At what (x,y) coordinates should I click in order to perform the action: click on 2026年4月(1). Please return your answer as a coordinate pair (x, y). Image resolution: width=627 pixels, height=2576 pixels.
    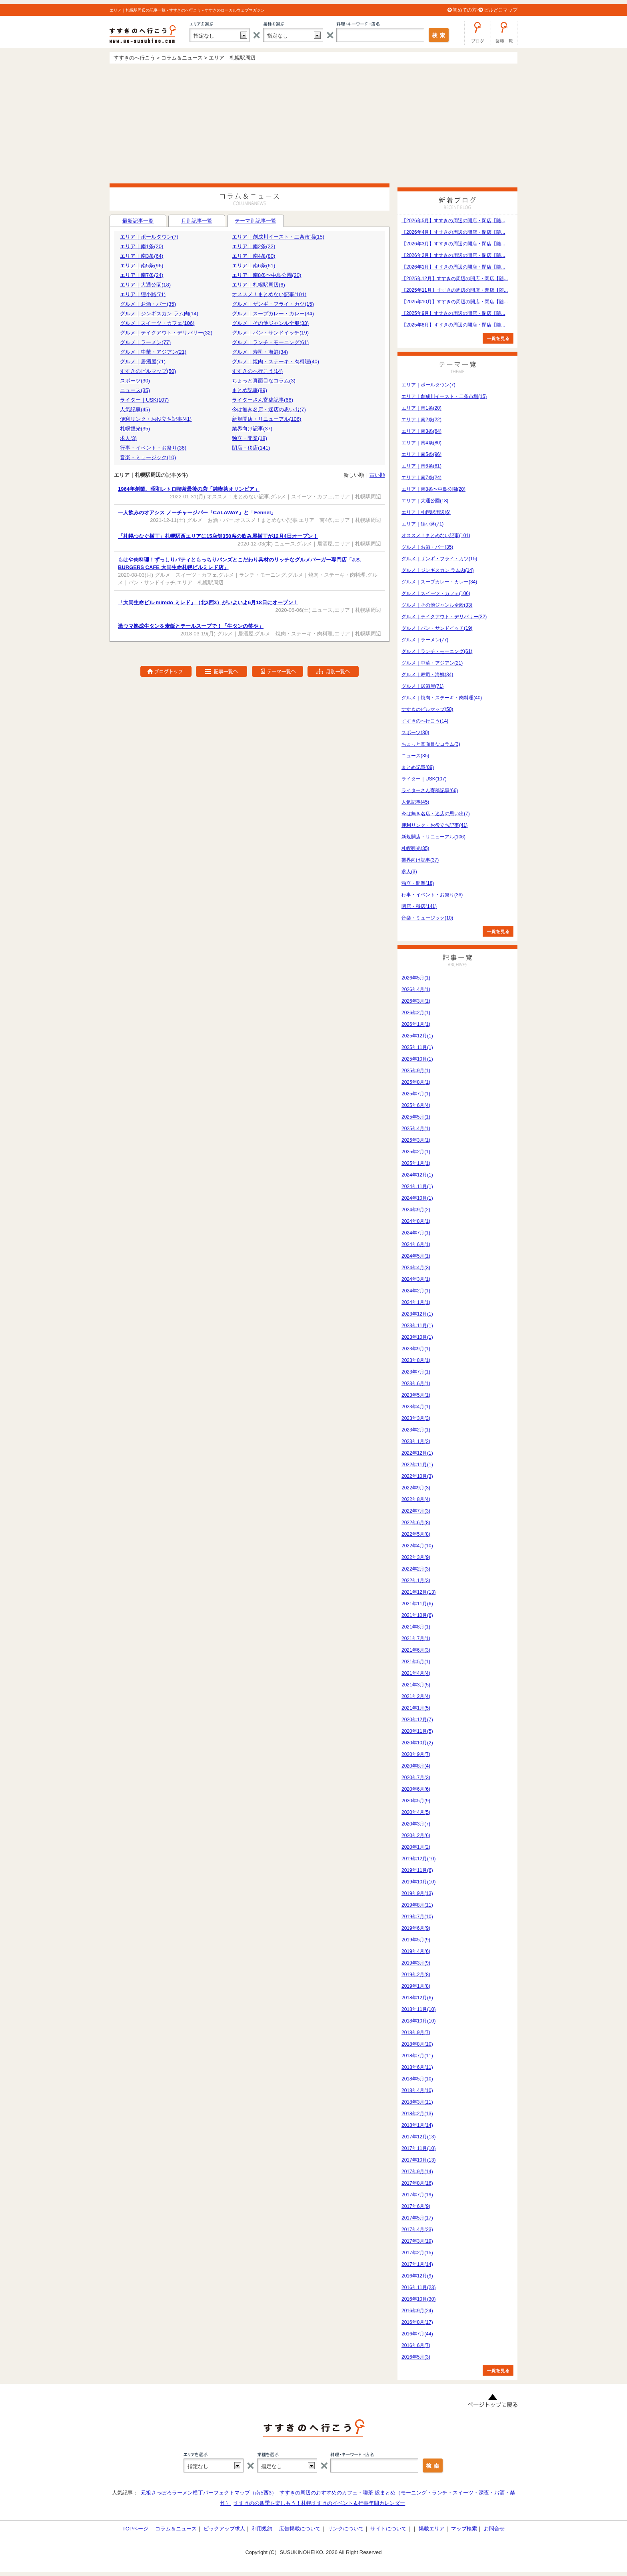
    Looking at the image, I should click on (415, 989).